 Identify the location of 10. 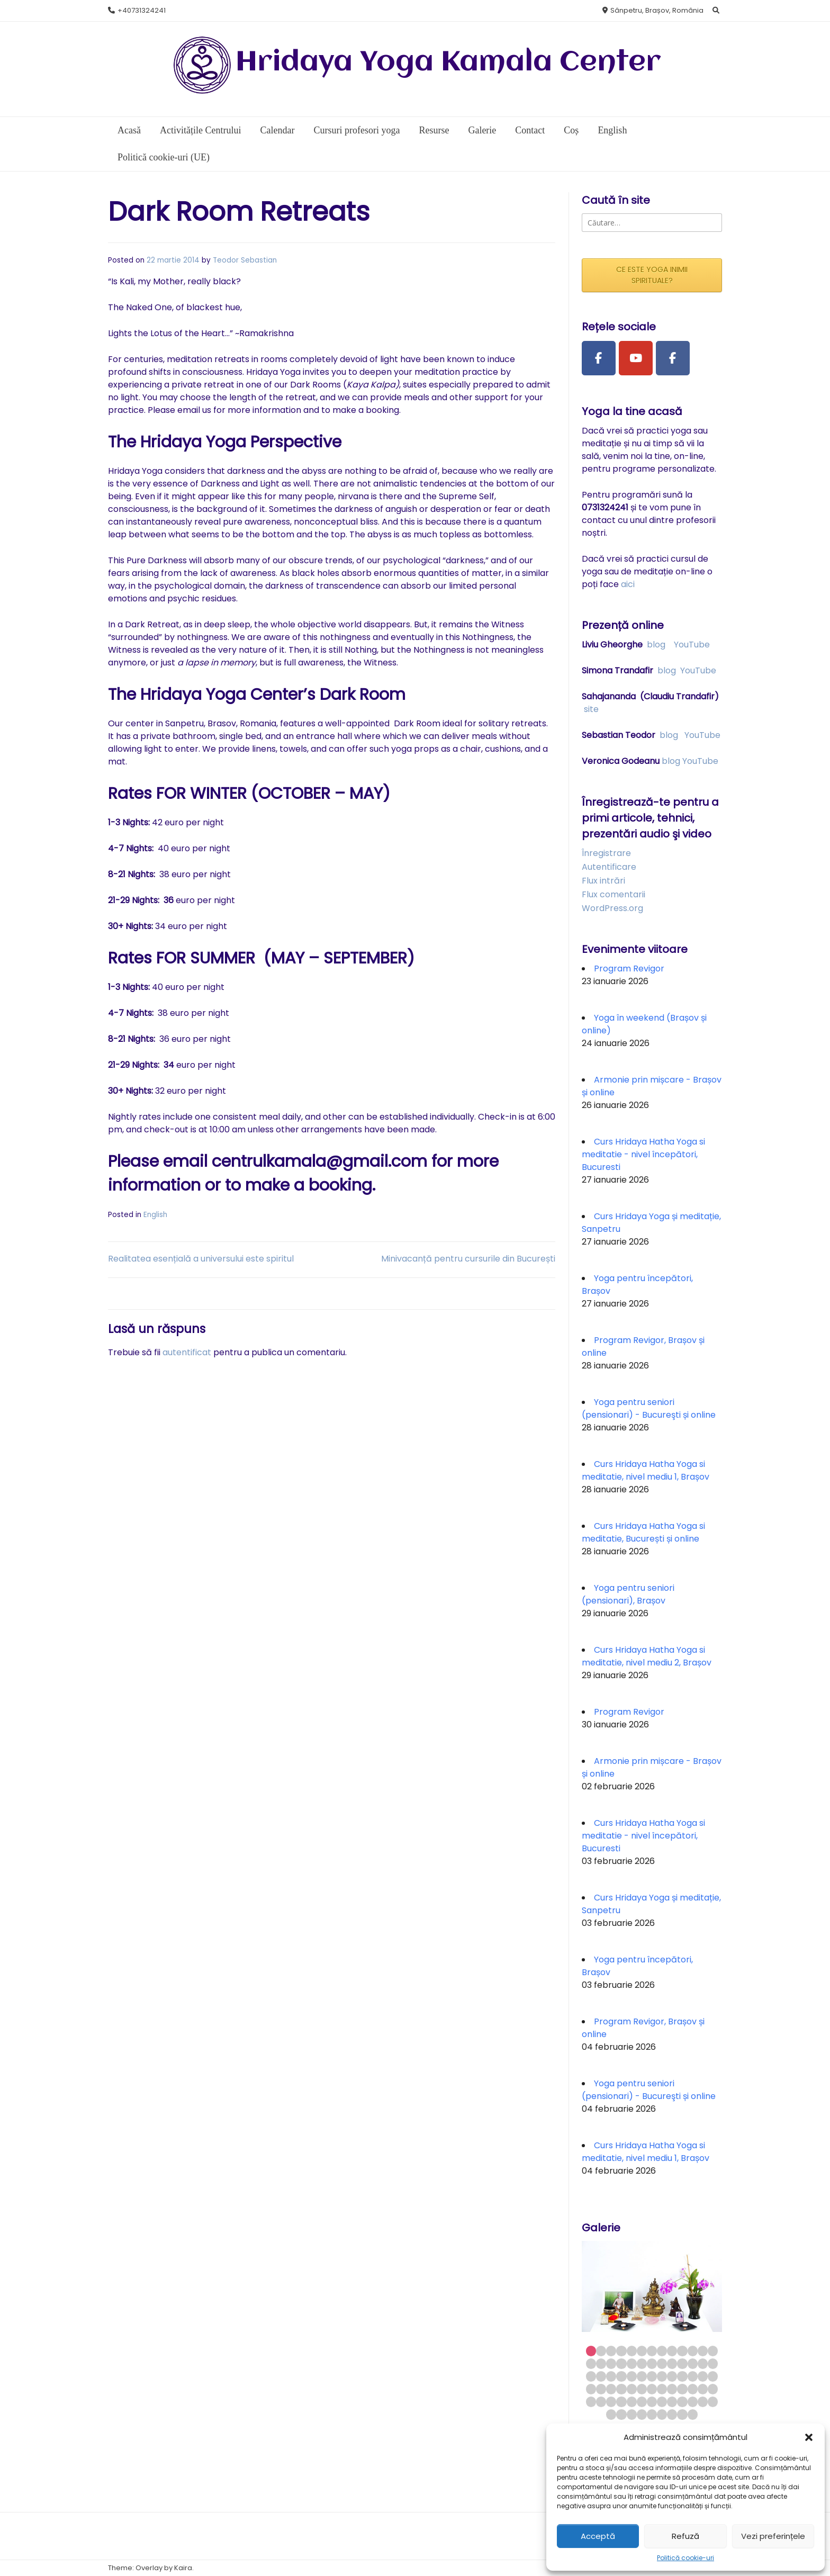
(682, 2351).